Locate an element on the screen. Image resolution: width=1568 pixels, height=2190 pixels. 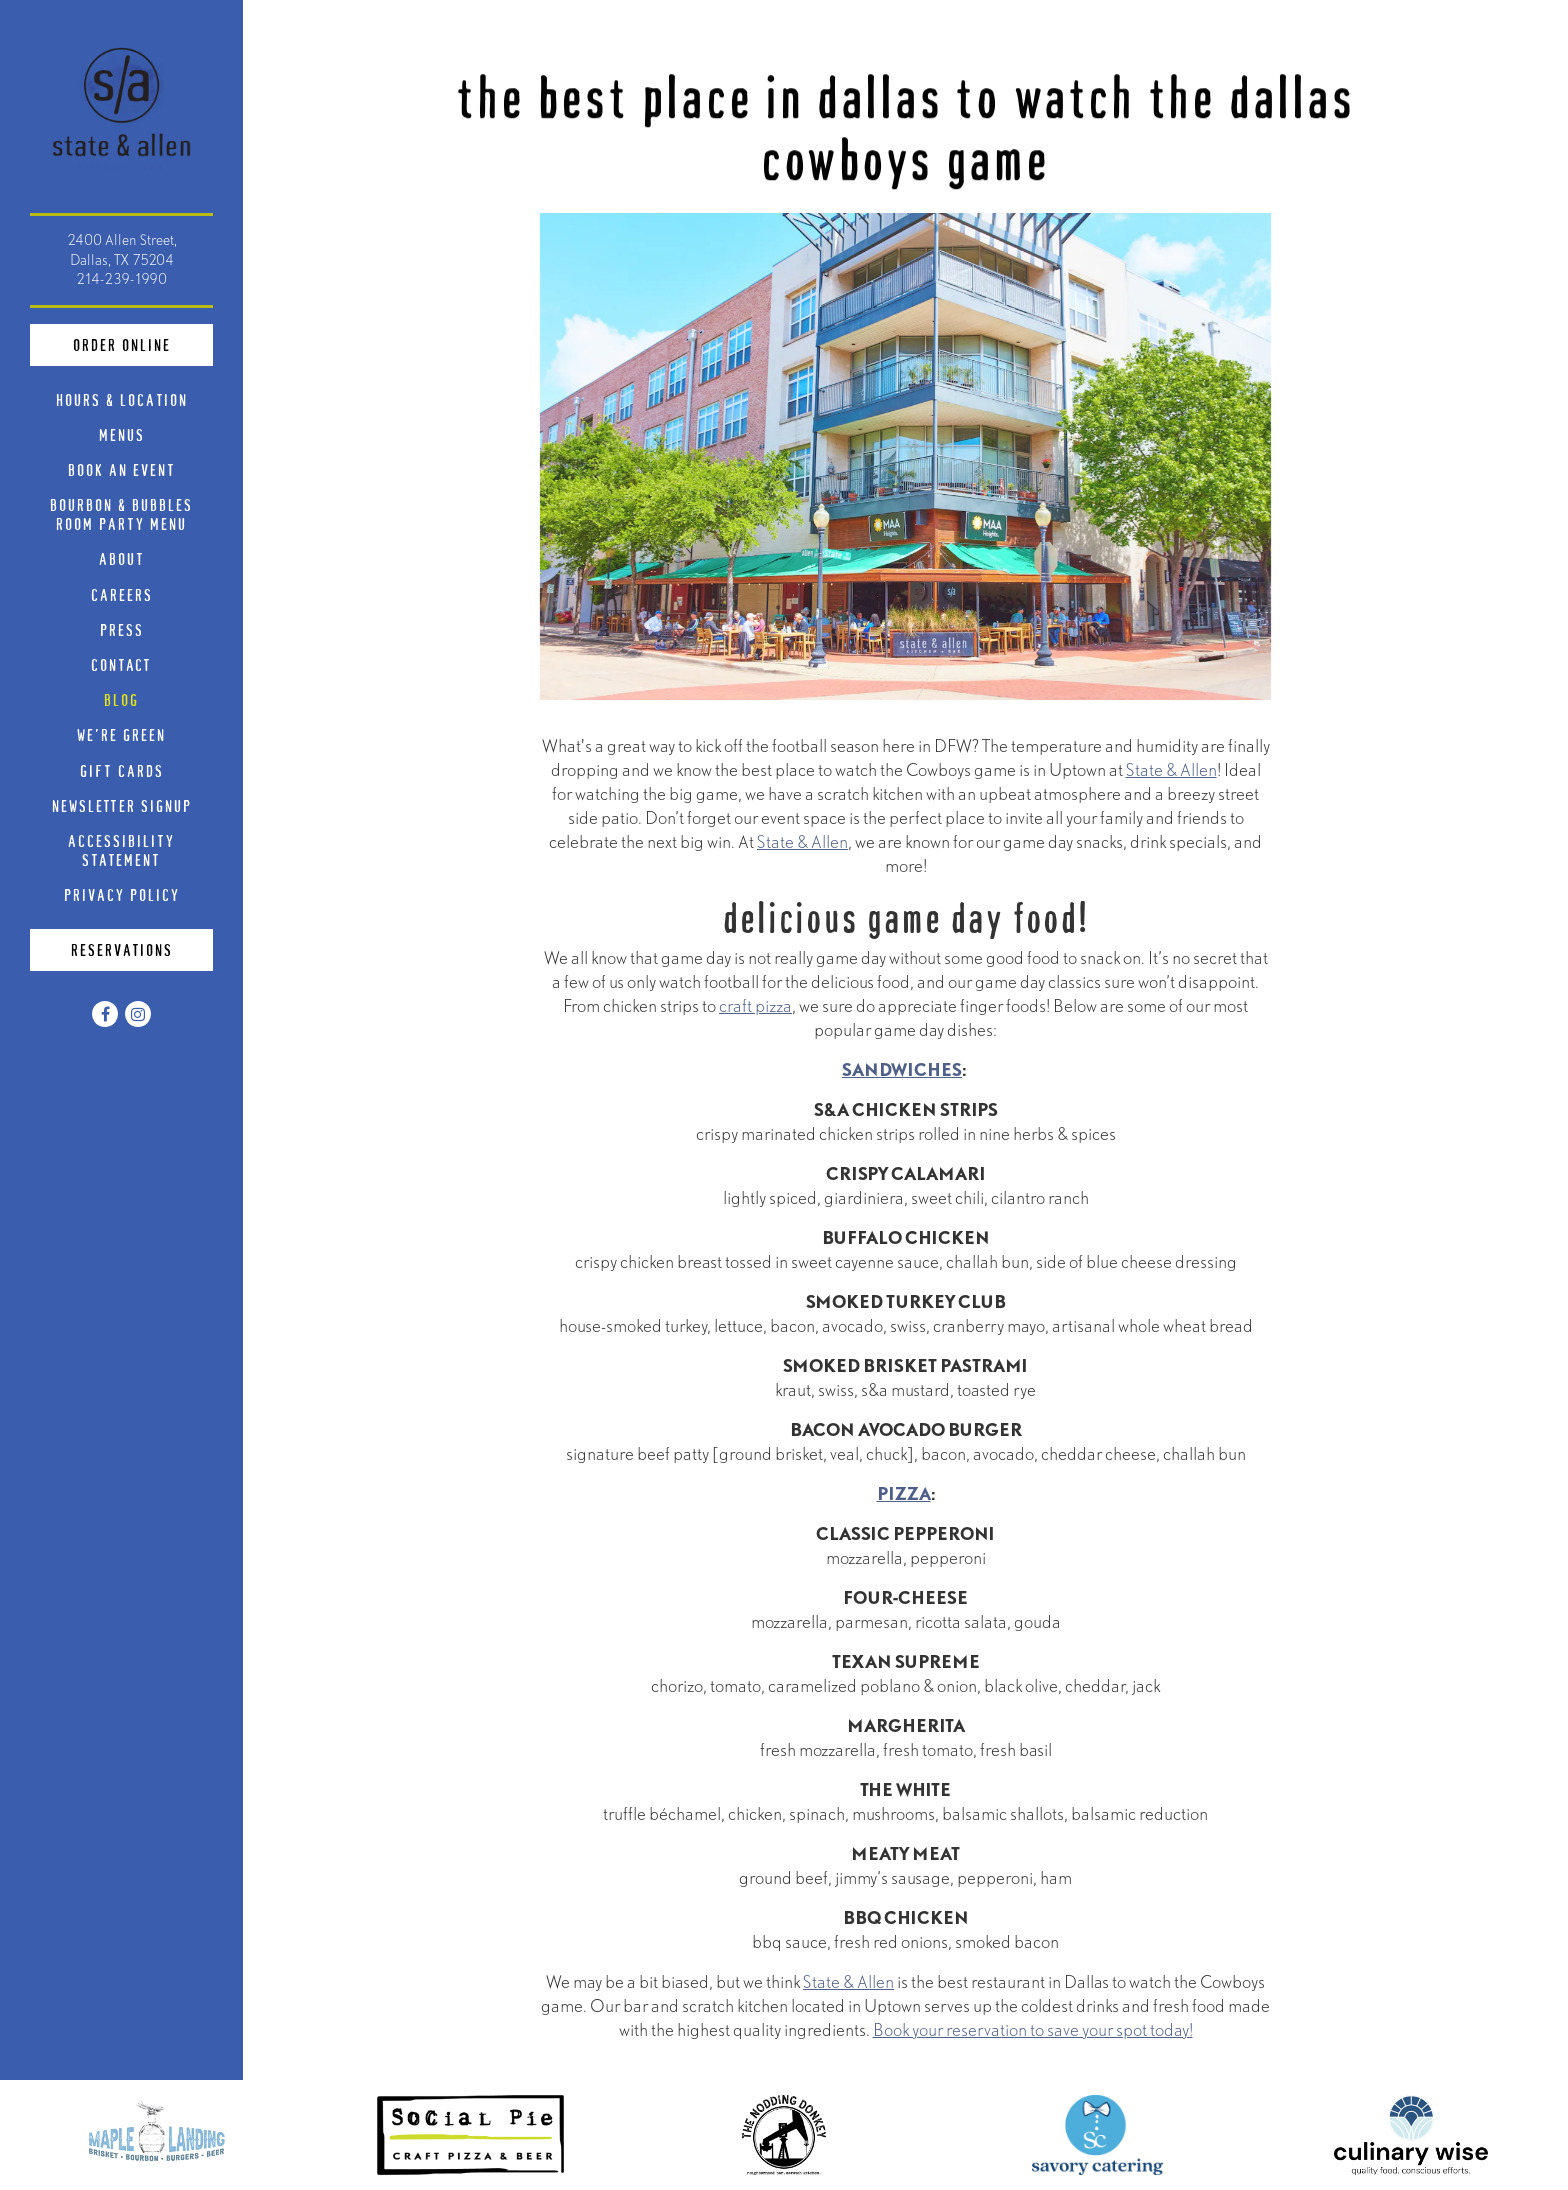
We're Green is located at coordinates (121, 734).